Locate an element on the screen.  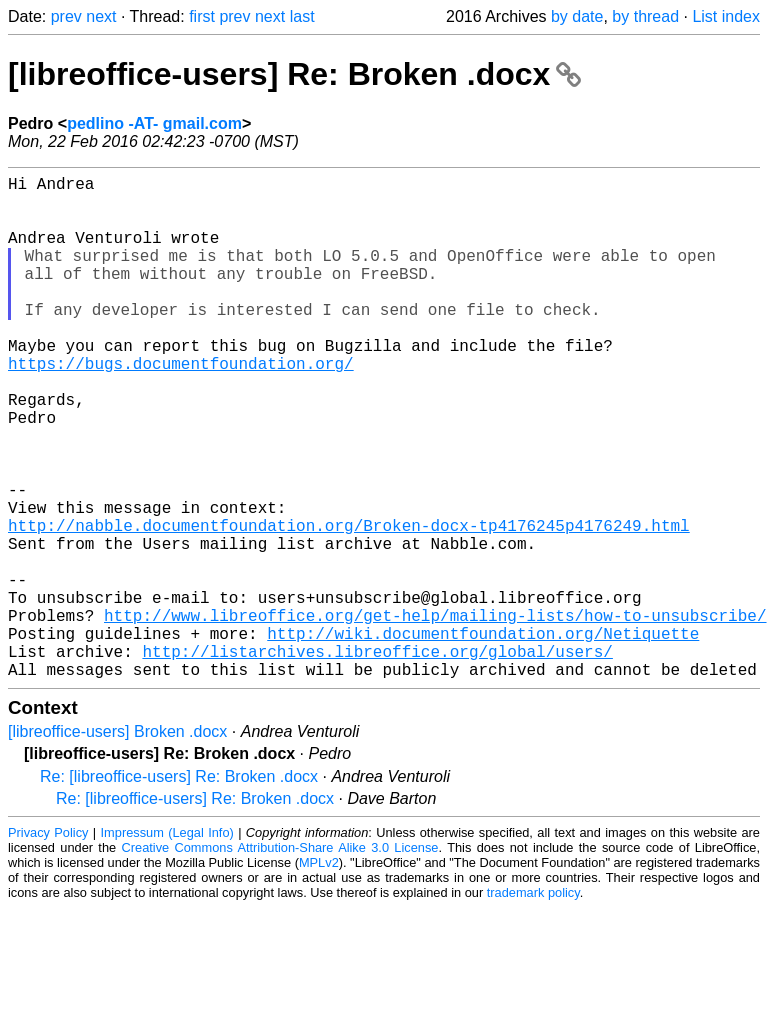
https://bugs.documentfoundation.org/ is located at coordinates (181, 407).